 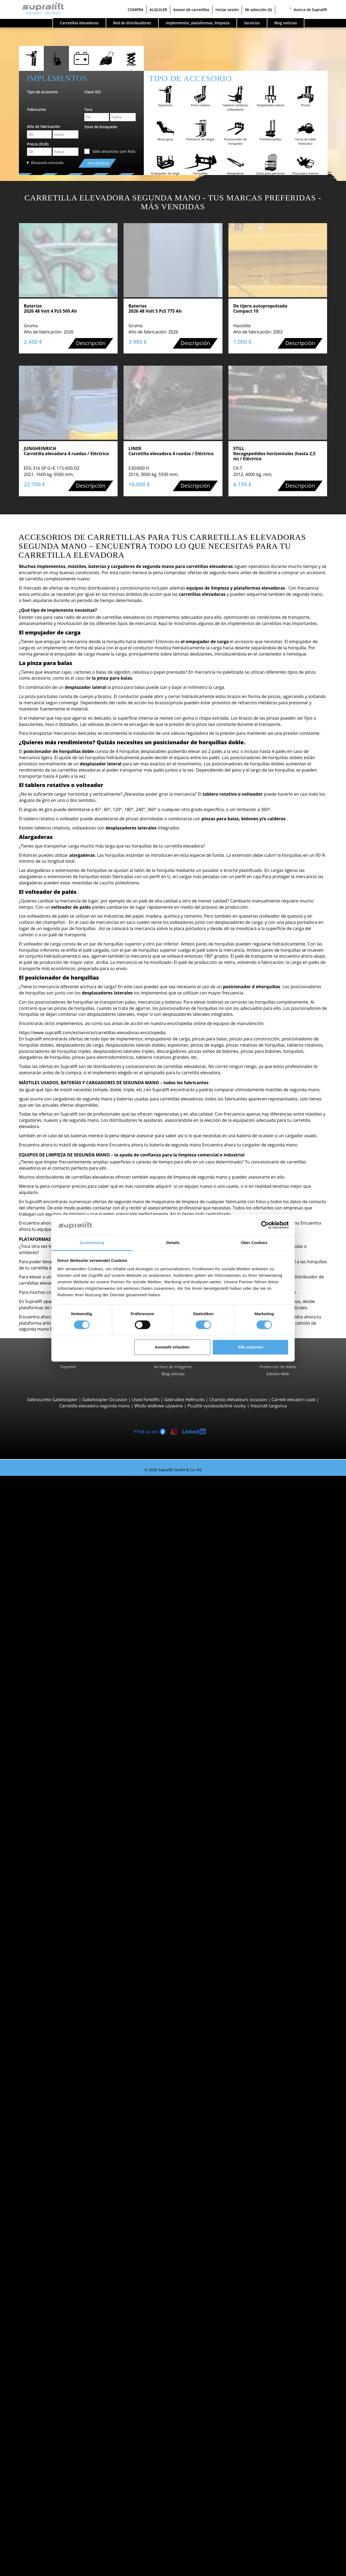 I want to click on Linde R20, so click(x=53, y=1806).